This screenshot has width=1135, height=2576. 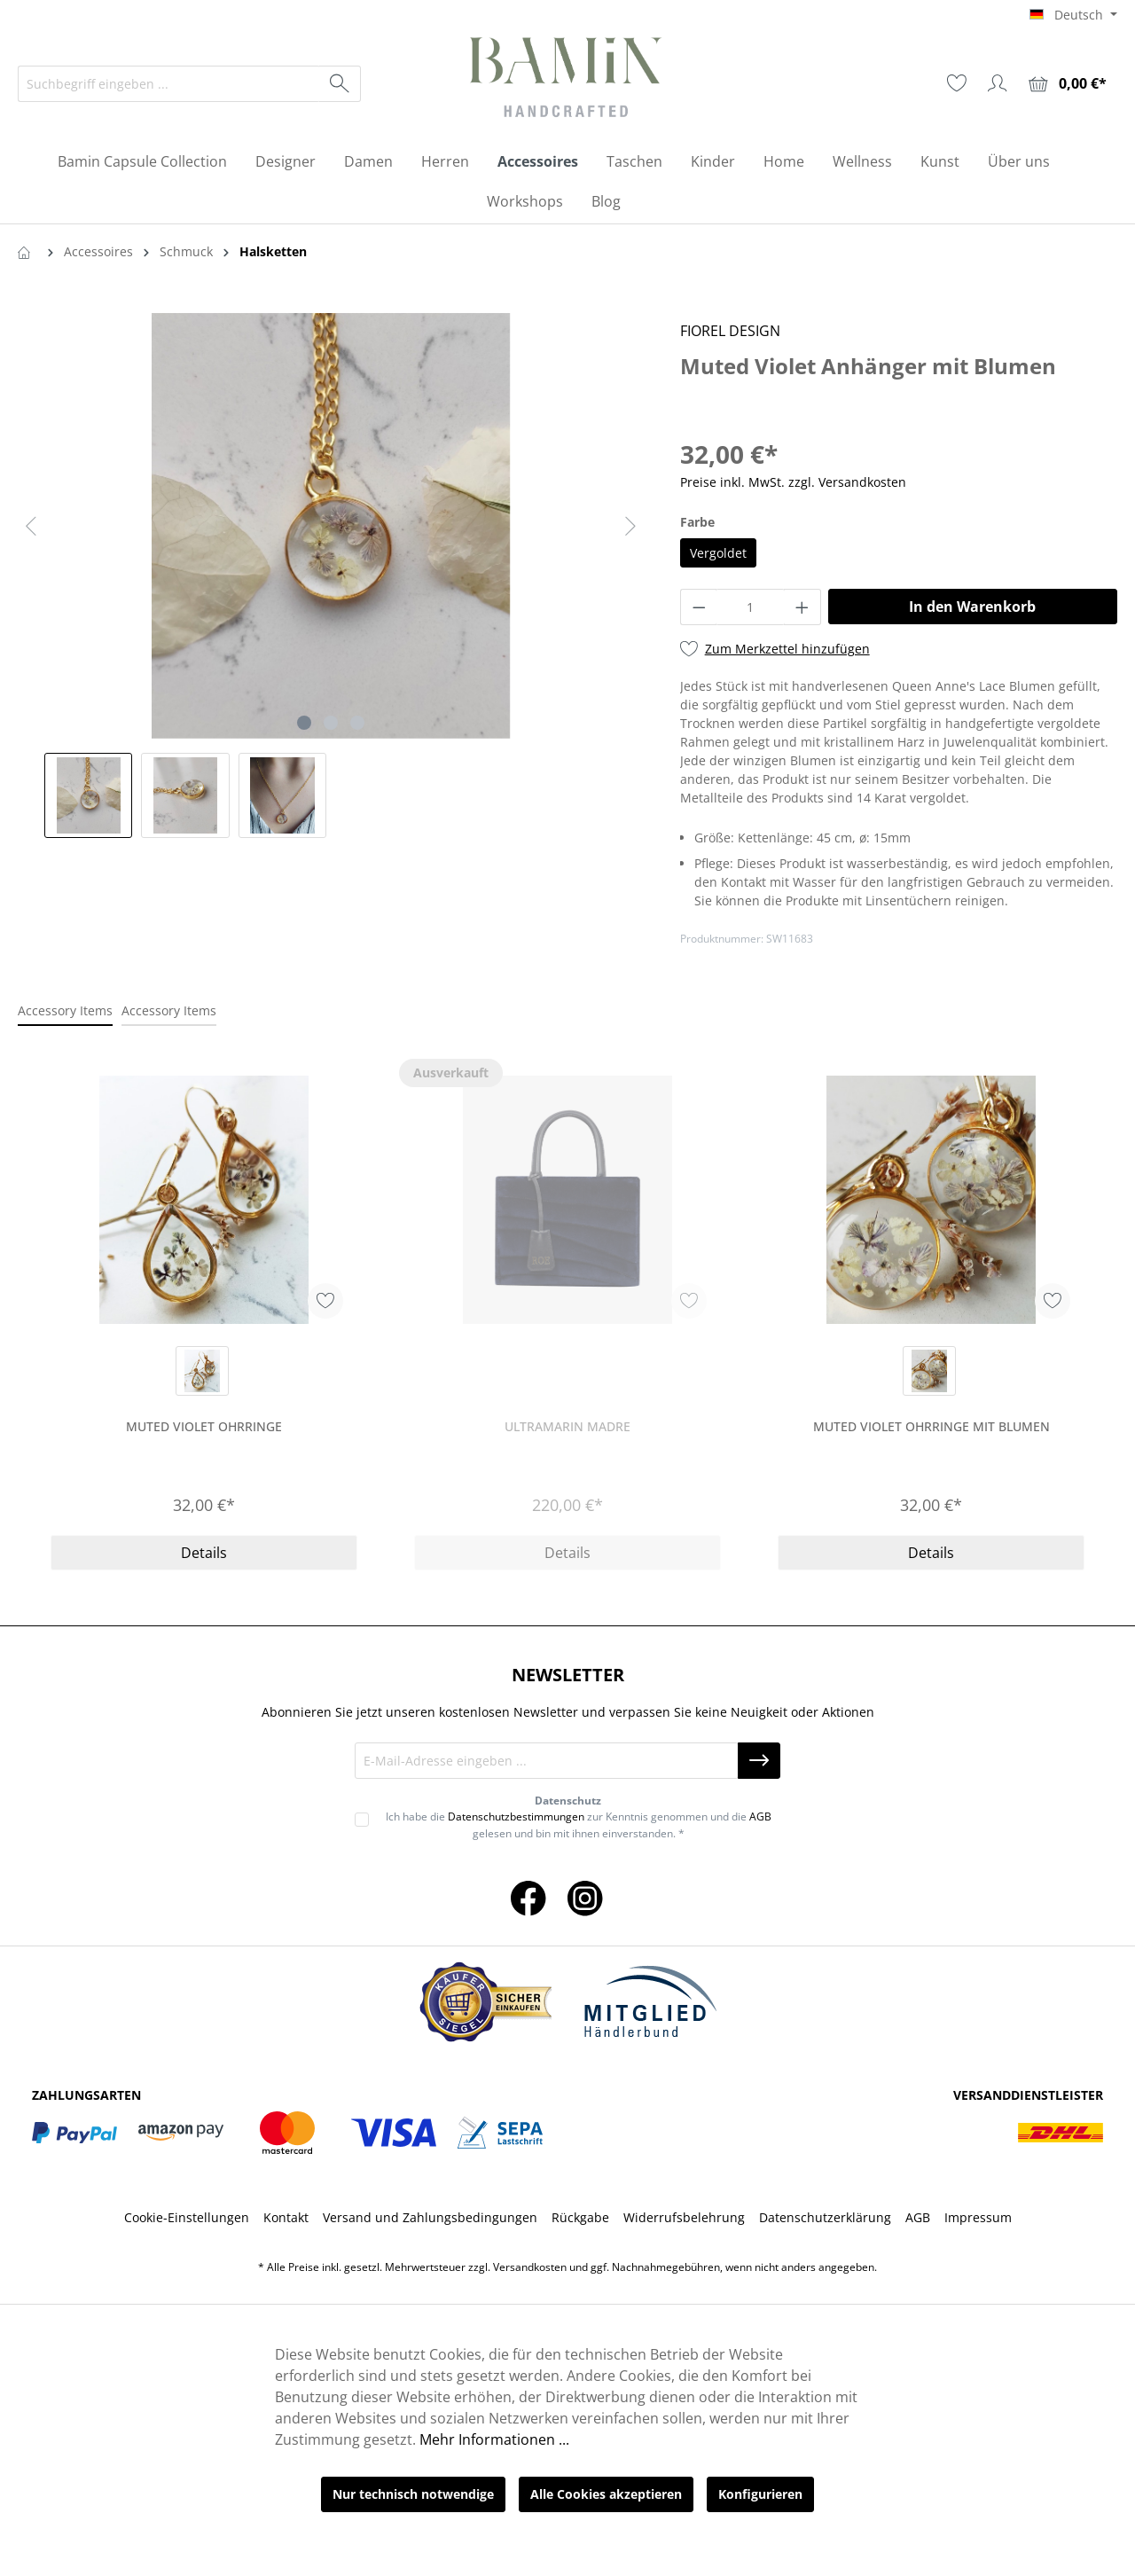 What do you see at coordinates (580, 2217) in the screenshot?
I see `Rückgabe` at bounding box center [580, 2217].